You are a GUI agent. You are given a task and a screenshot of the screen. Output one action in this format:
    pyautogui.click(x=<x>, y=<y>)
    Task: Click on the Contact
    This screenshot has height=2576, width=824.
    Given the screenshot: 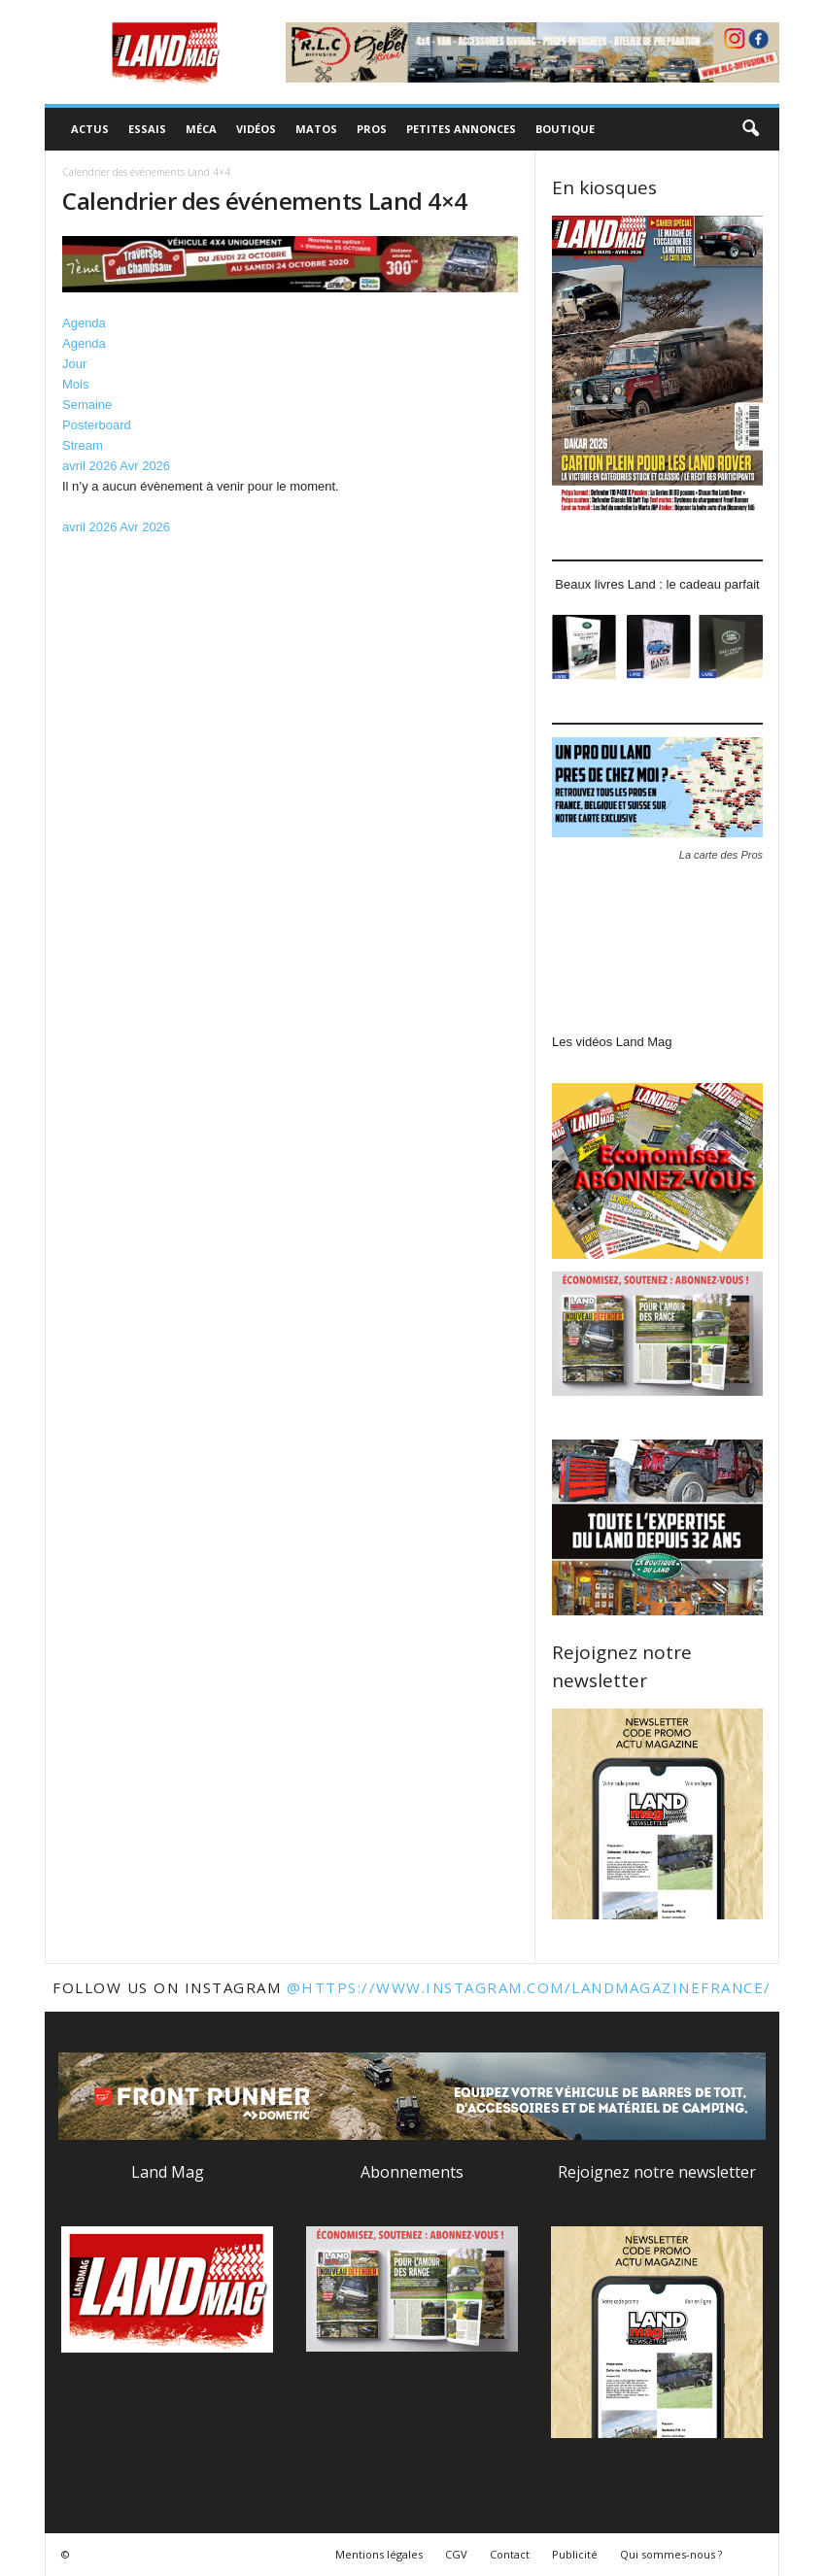 What is the action you would take?
    pyautogui.click(x=510, y=2554)
    